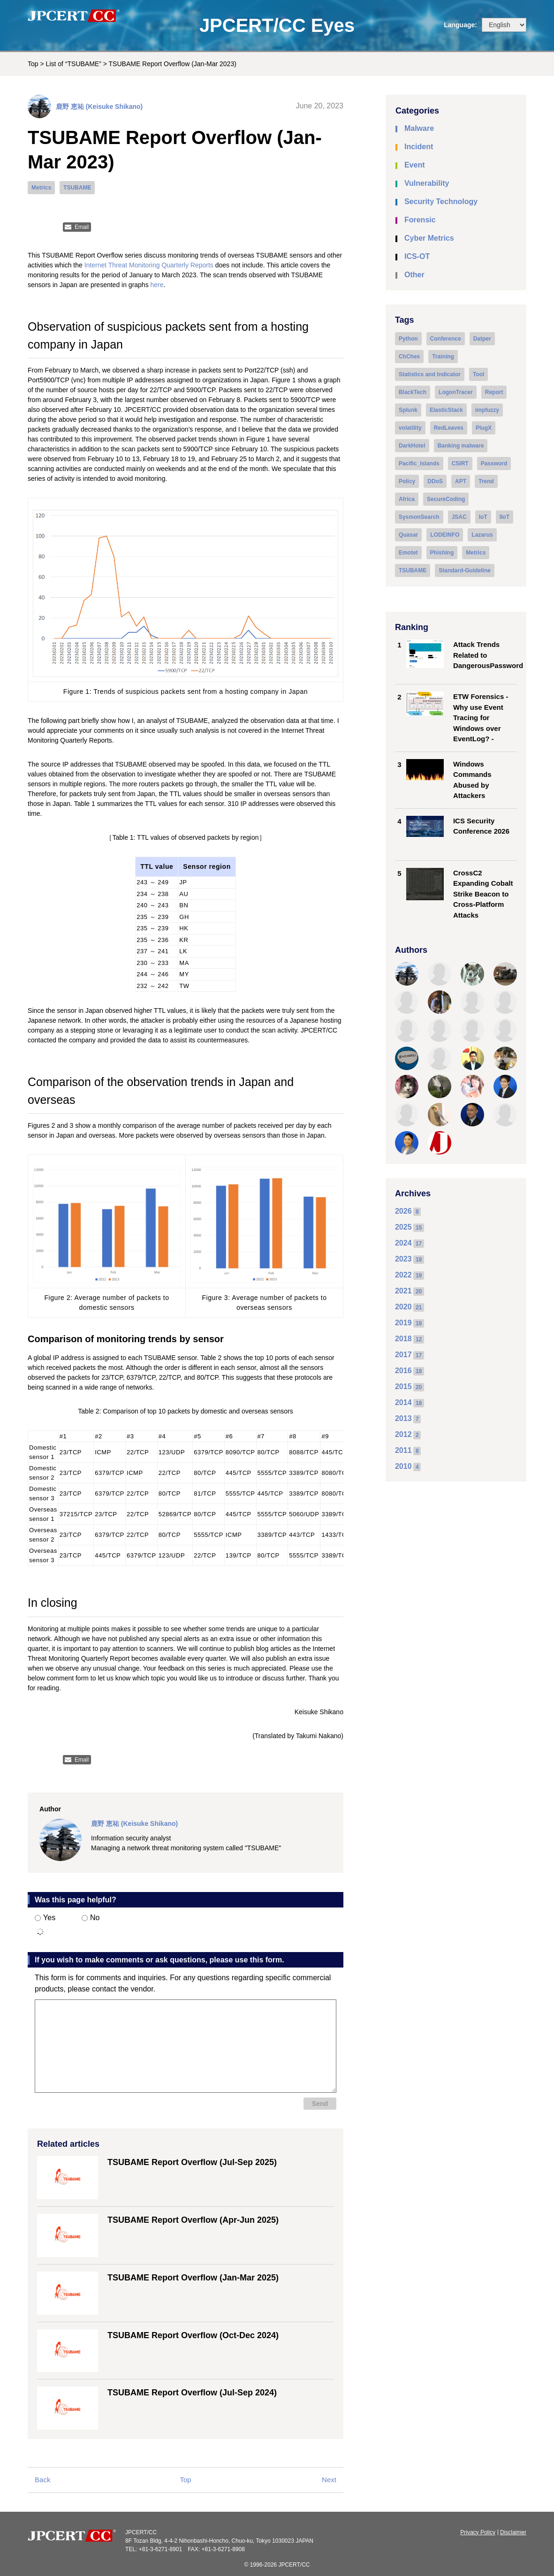 Image resolution: width=554 pixels, height=2576 pixels. Describe the element at coordinates (465, 570) in the screenshot. I see `Standard-Guideline` at that location.